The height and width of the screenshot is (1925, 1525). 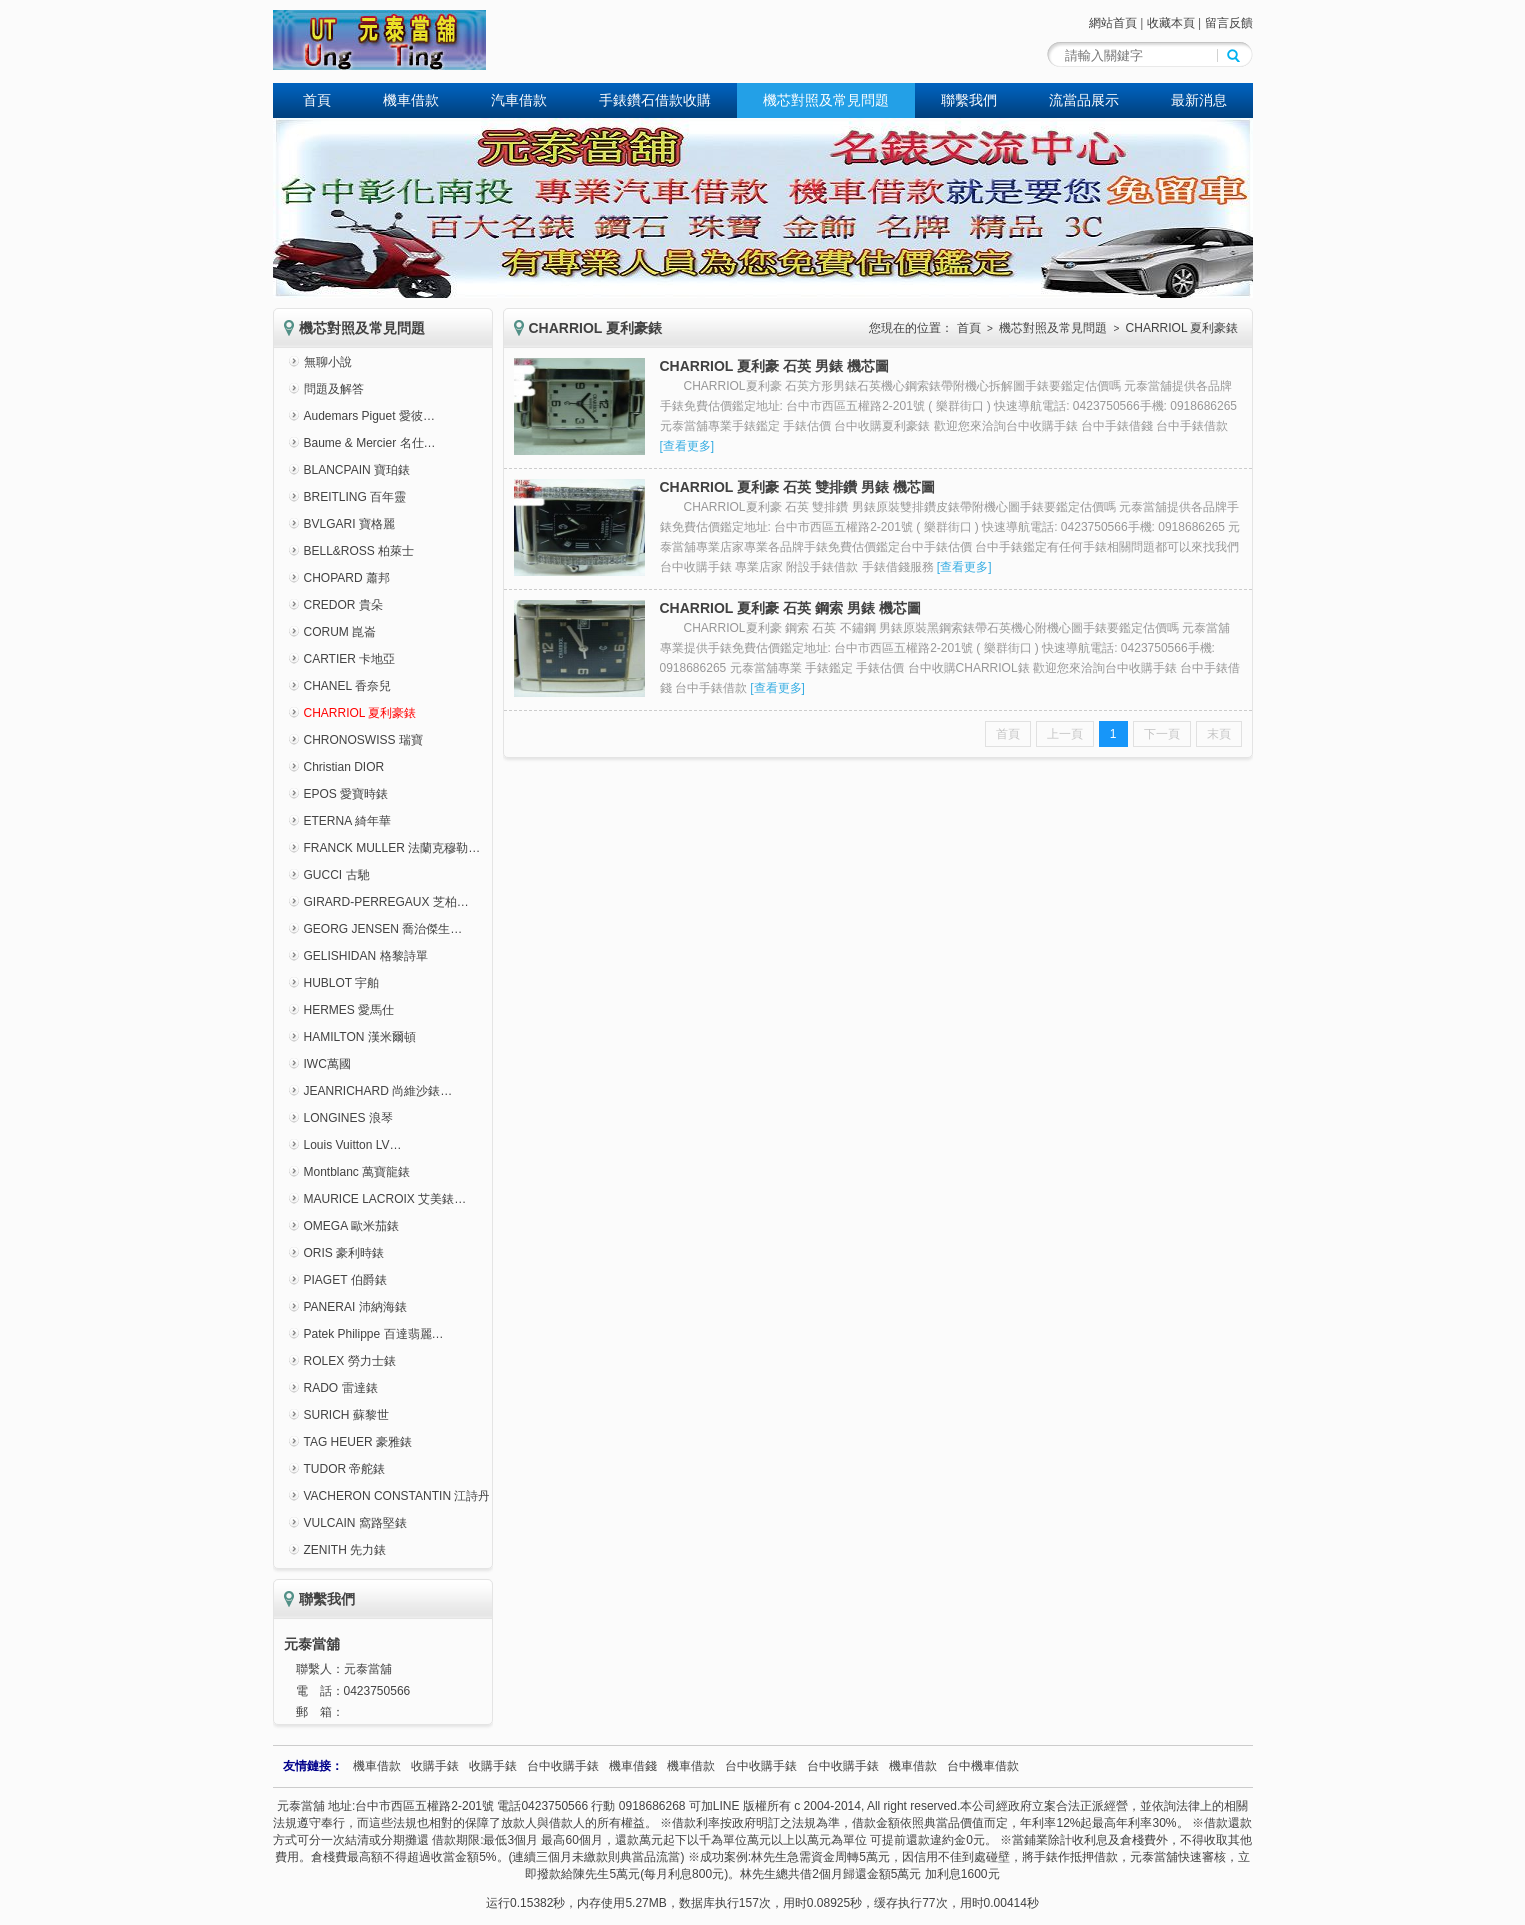 What do you see at coordinates (355, 1307) in the screenshot?
I see `PANERAI 沛納海錶` at bounding box center [355, 1307].